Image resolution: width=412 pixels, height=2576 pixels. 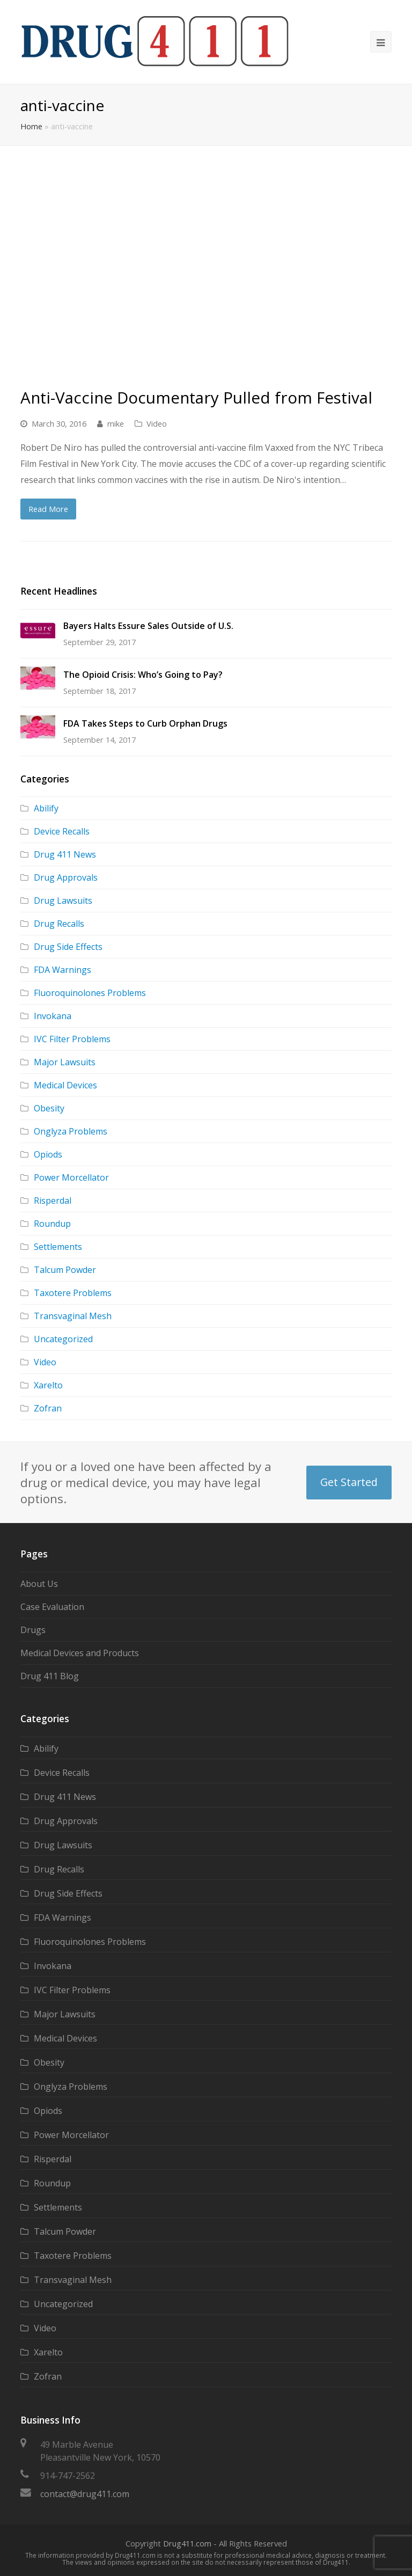 What do you see at coordinates (64, 1062) in the screenshot?
I see `Major Lawsuits` at bounding box center [64, 1062].